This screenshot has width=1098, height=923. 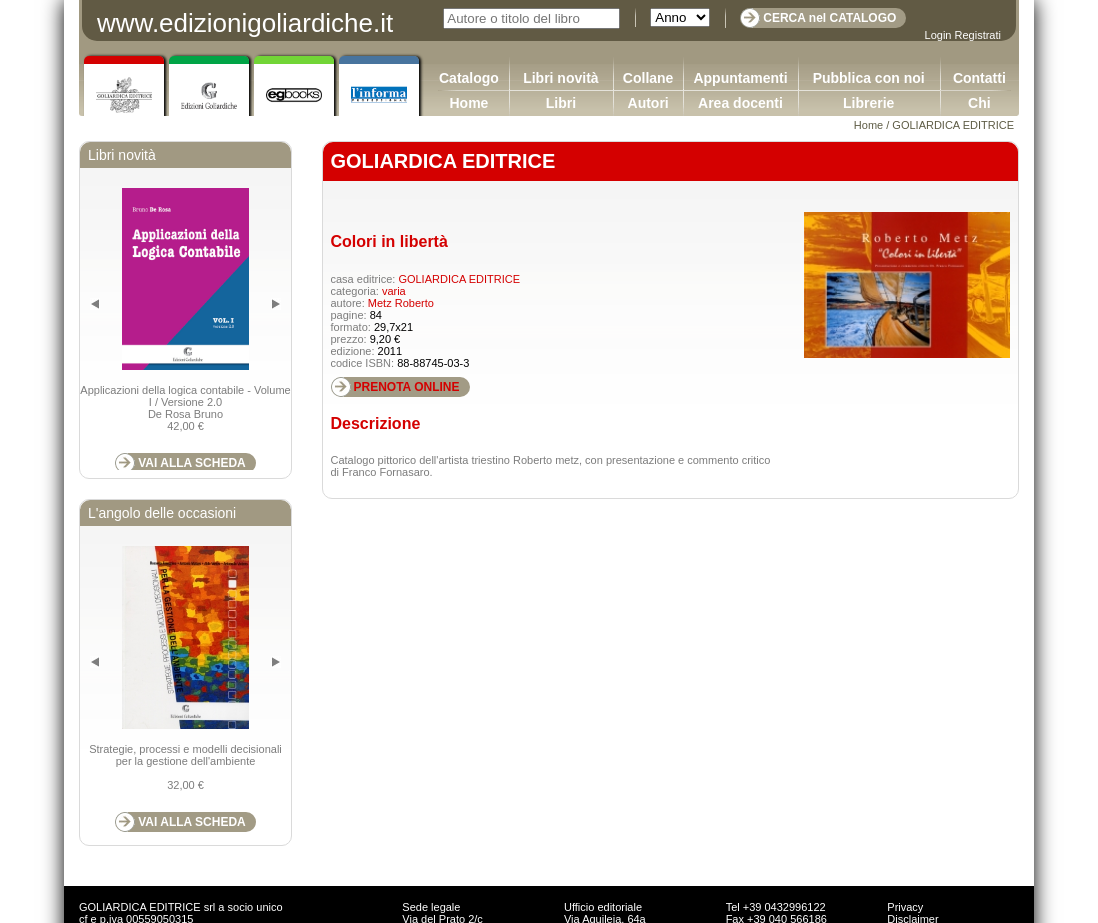 What do you see at coordinates (905, 907) in the screenshot?
I see `Privacy` at bounding box center [905, 907].